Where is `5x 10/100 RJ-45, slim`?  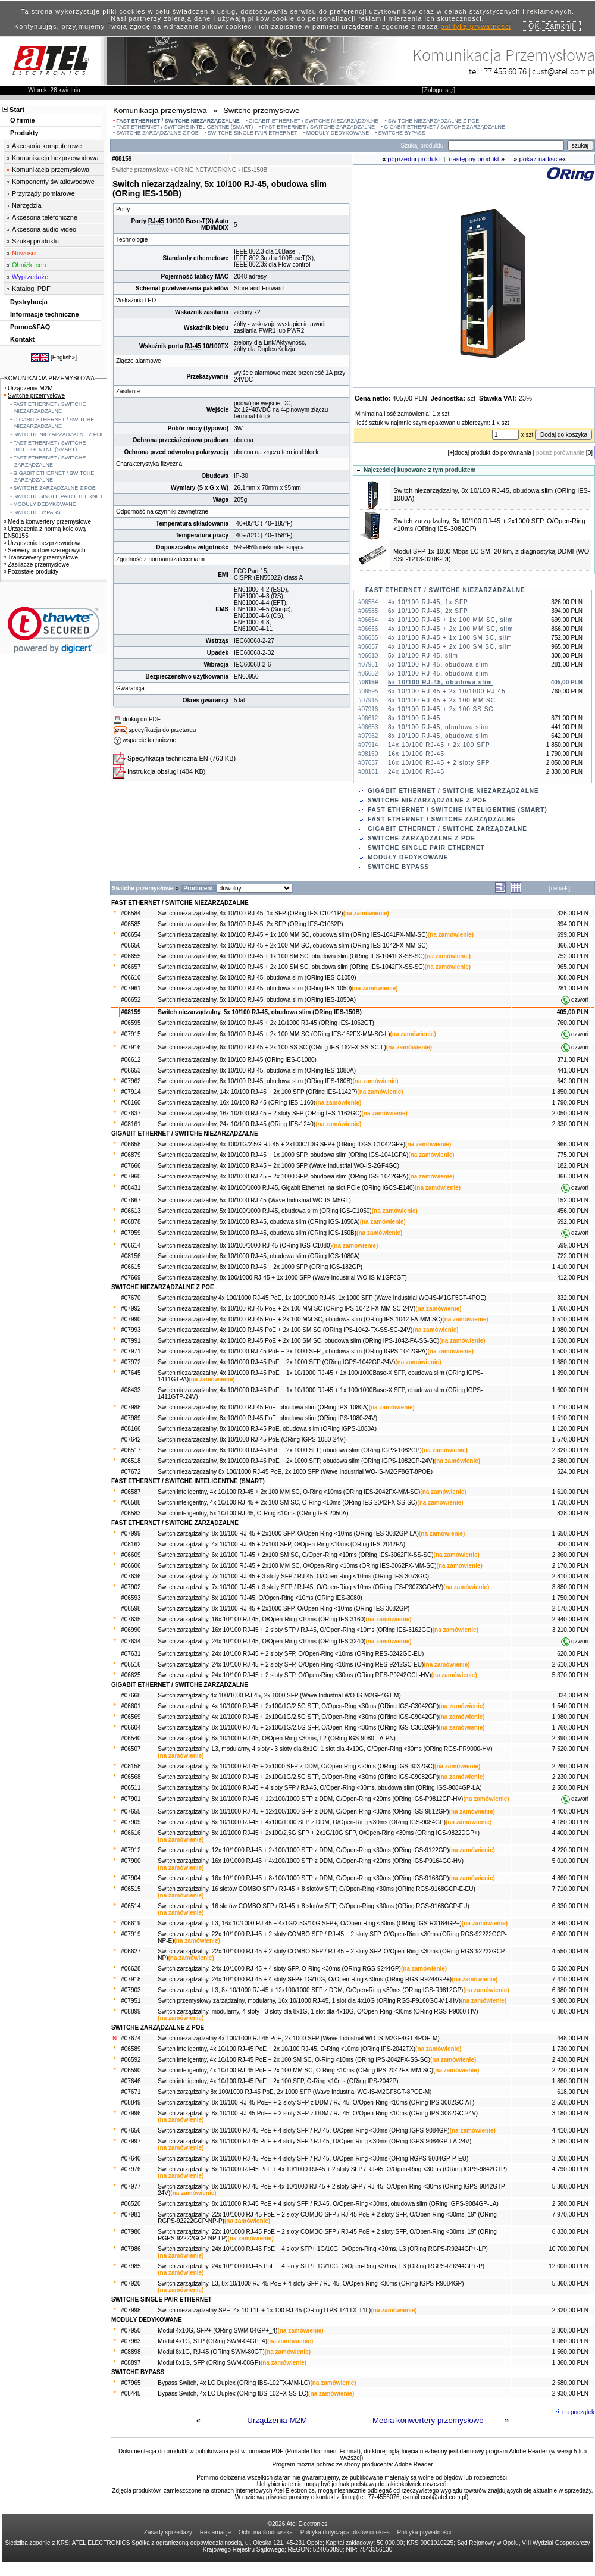
5x 10/100 RJ-45, slim is located at coordinates (423, 655).